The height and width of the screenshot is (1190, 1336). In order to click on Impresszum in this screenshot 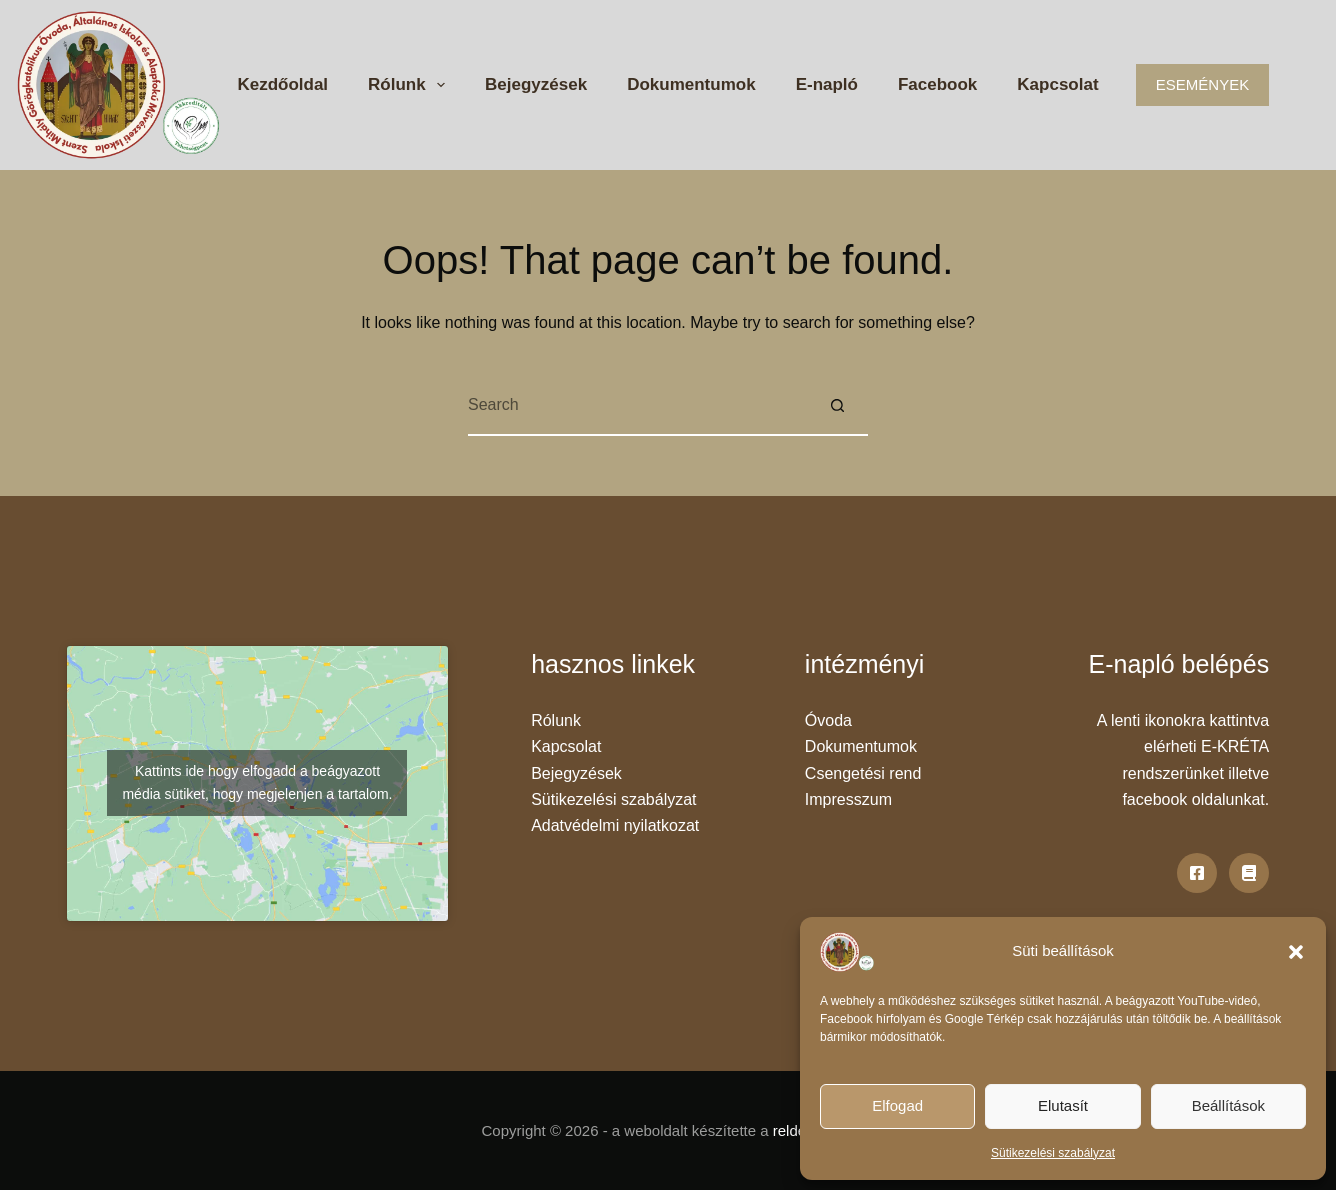, I will do `click(848, 799)`.